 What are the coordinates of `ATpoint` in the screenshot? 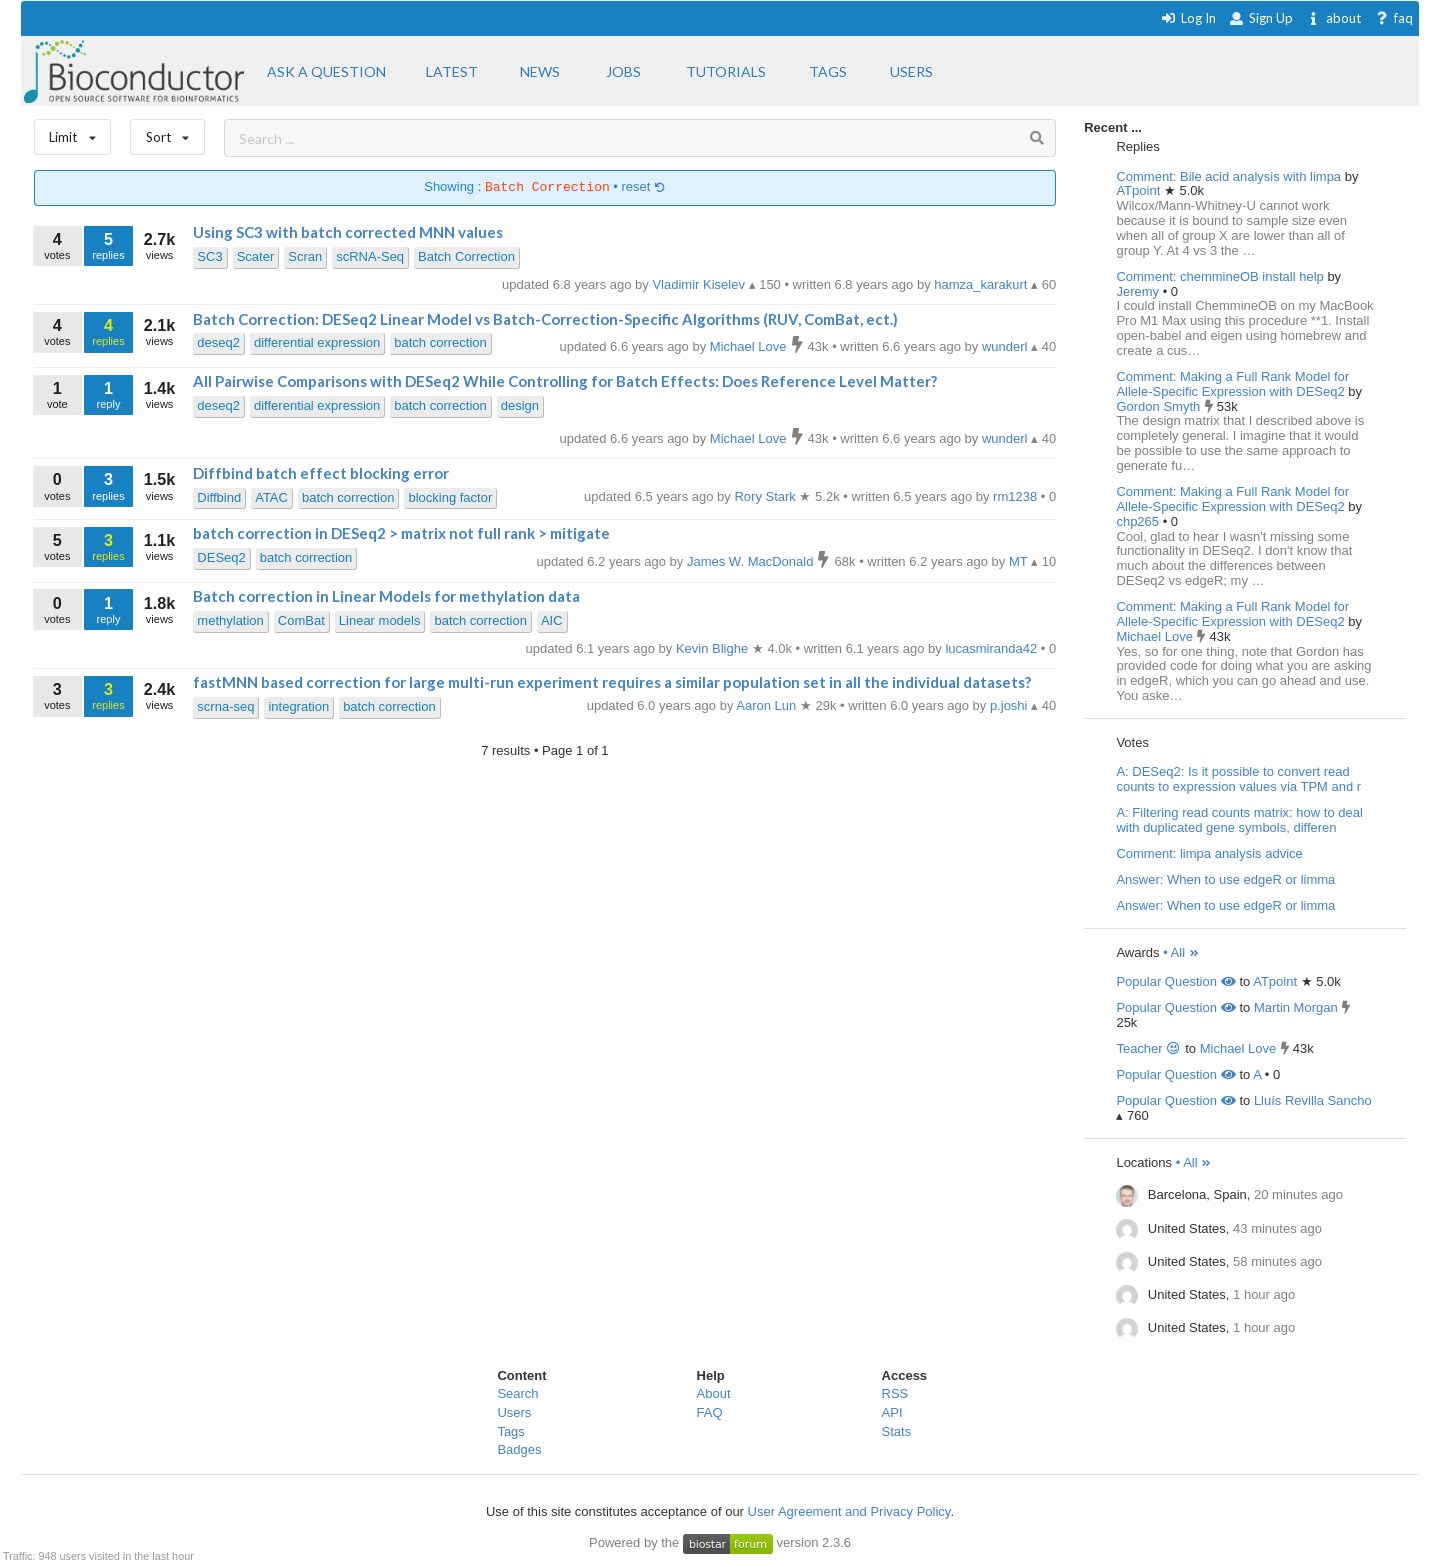 It's located at (1139, 190).